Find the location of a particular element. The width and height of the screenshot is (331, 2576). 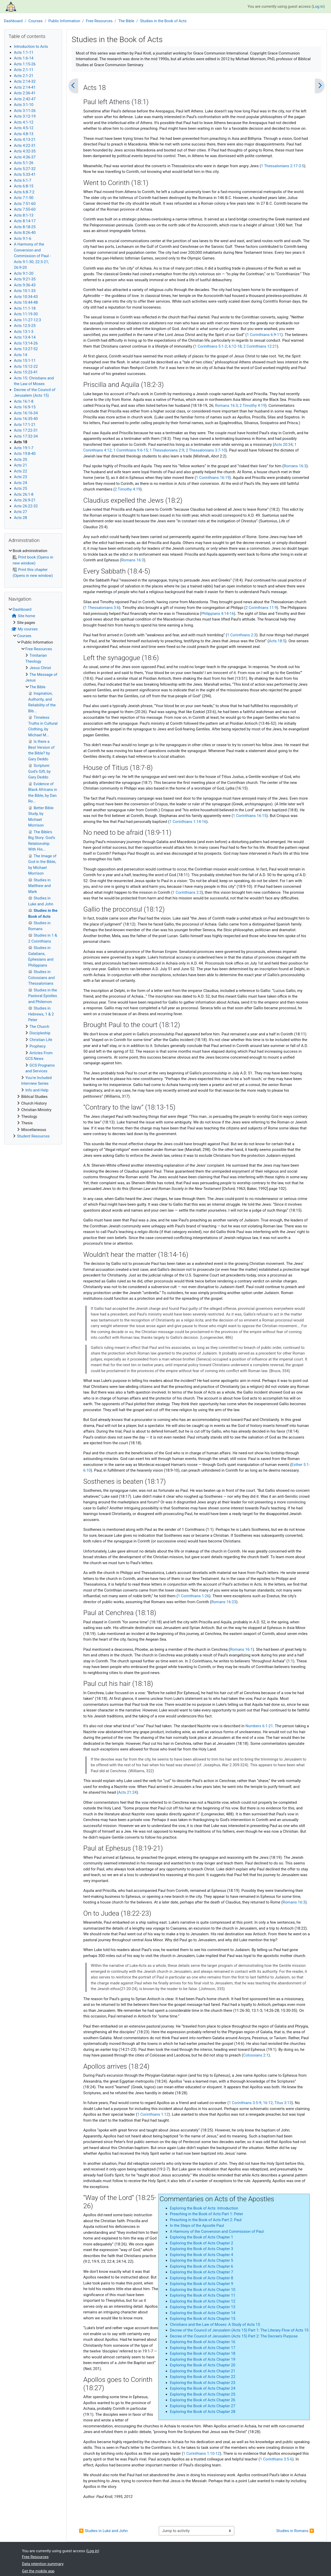

Acts 15:23-41 is located at coordinates (26, 372).